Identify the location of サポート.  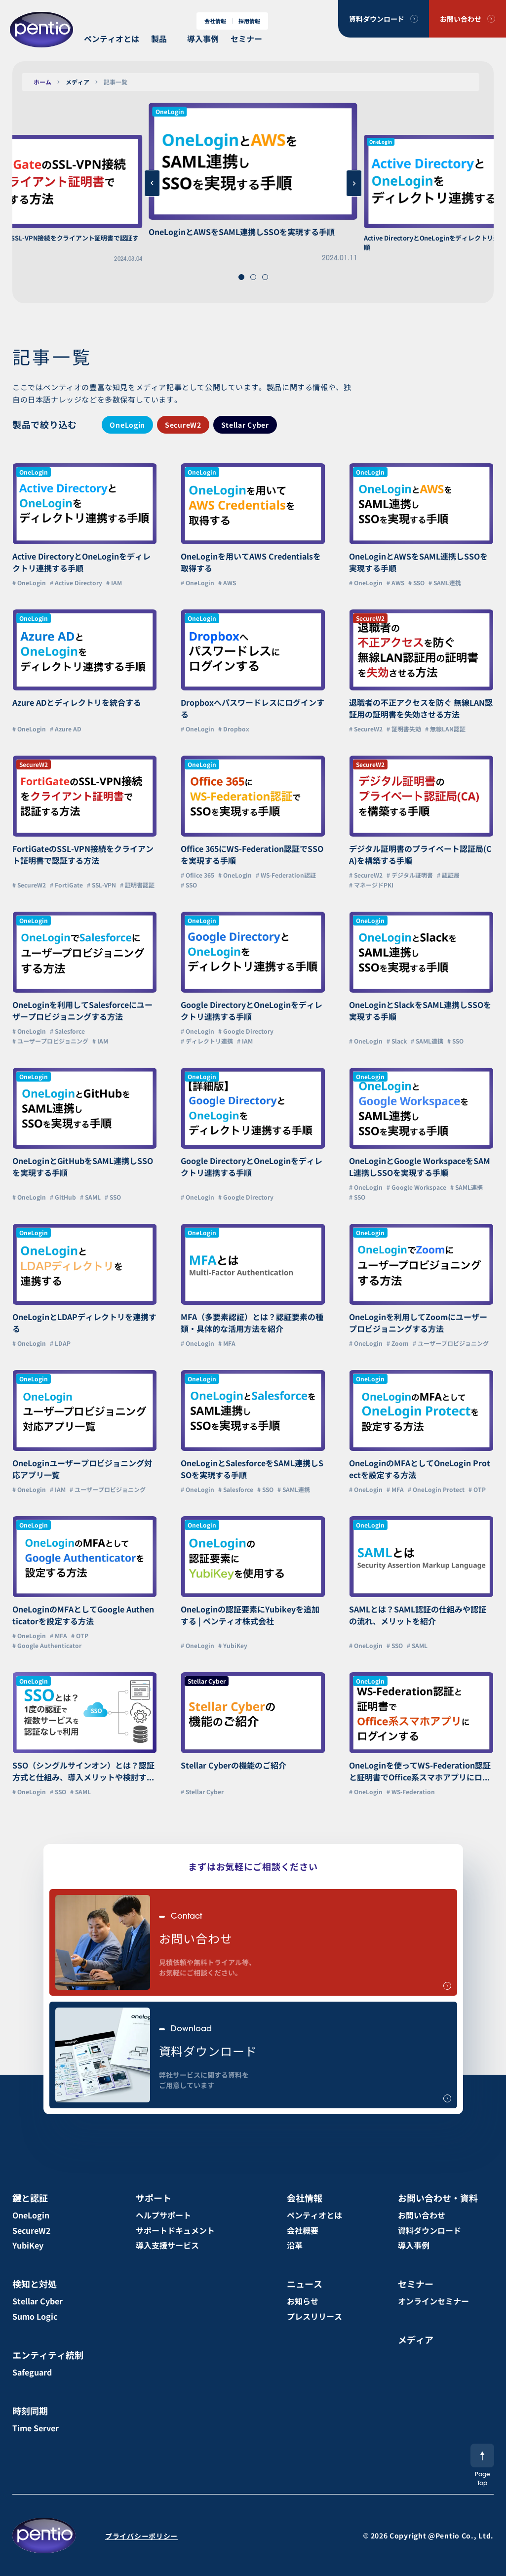
(153, 2197).